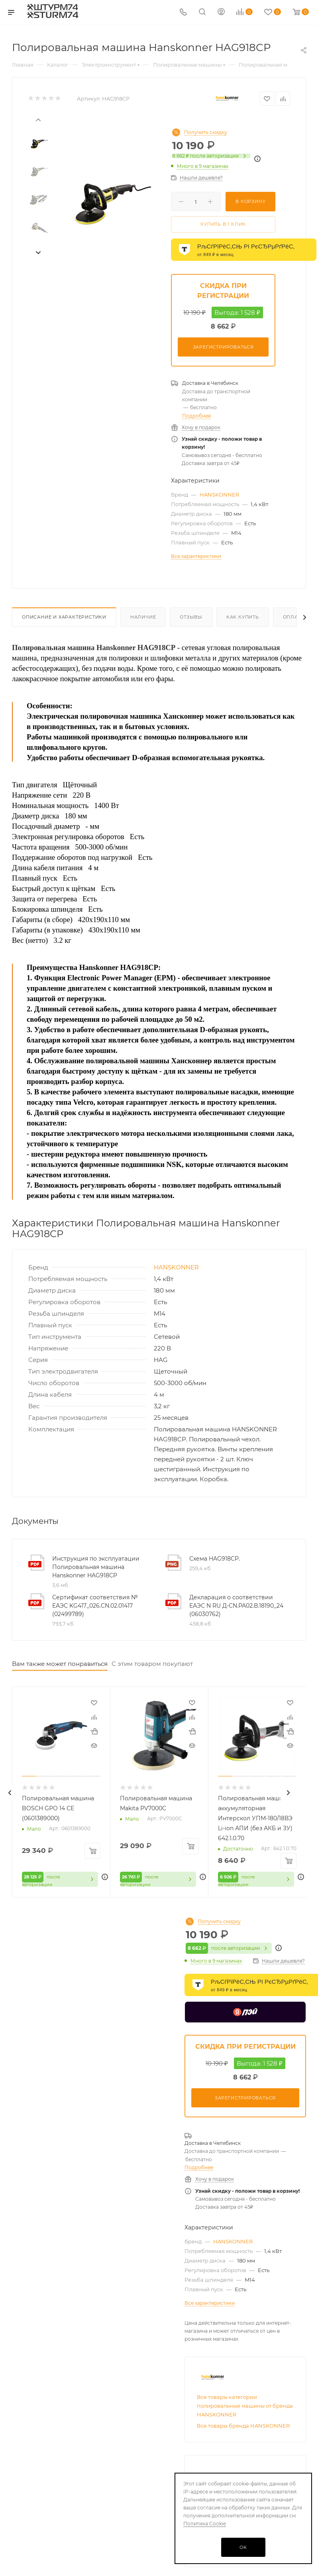 This screenshot has height=2576, width=318. What do you see at coordinates (64, 617) in the screenshot?
I see `Описание И Характеристики` at bounding box center [64, 617].